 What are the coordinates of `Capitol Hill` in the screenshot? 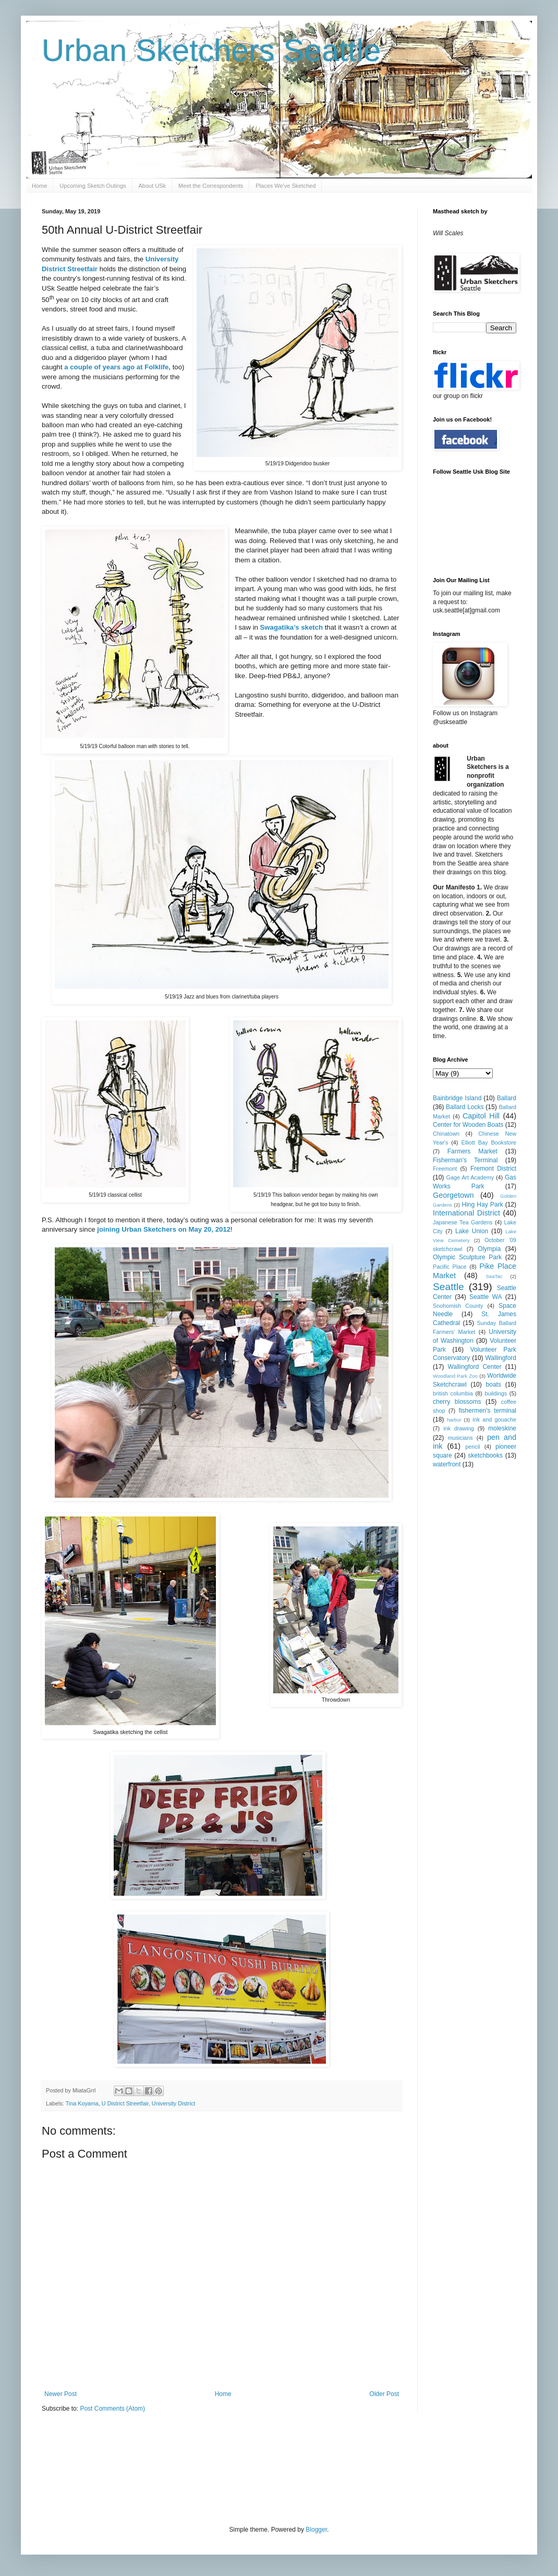 It's located at (481, 1116).